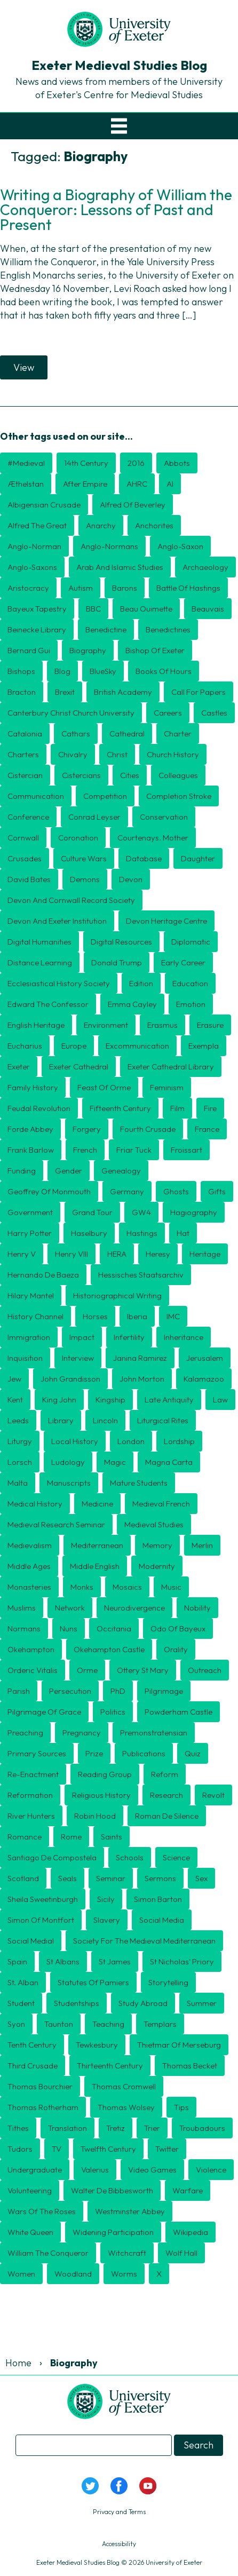 The height and width of the screenshot is (2576, 238). What do you see at coordinates (73, 2274) in the screenshot?
I see `Woodland` at bounding box center [73, 2274].